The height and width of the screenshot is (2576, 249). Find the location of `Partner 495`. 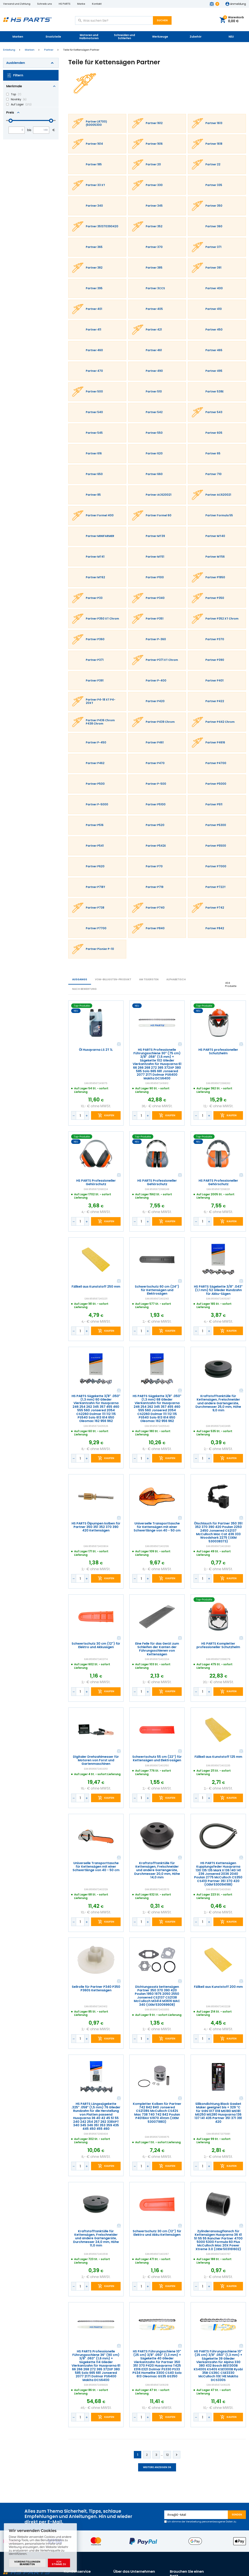

Partner 495 is located at coordinates (213, 371).